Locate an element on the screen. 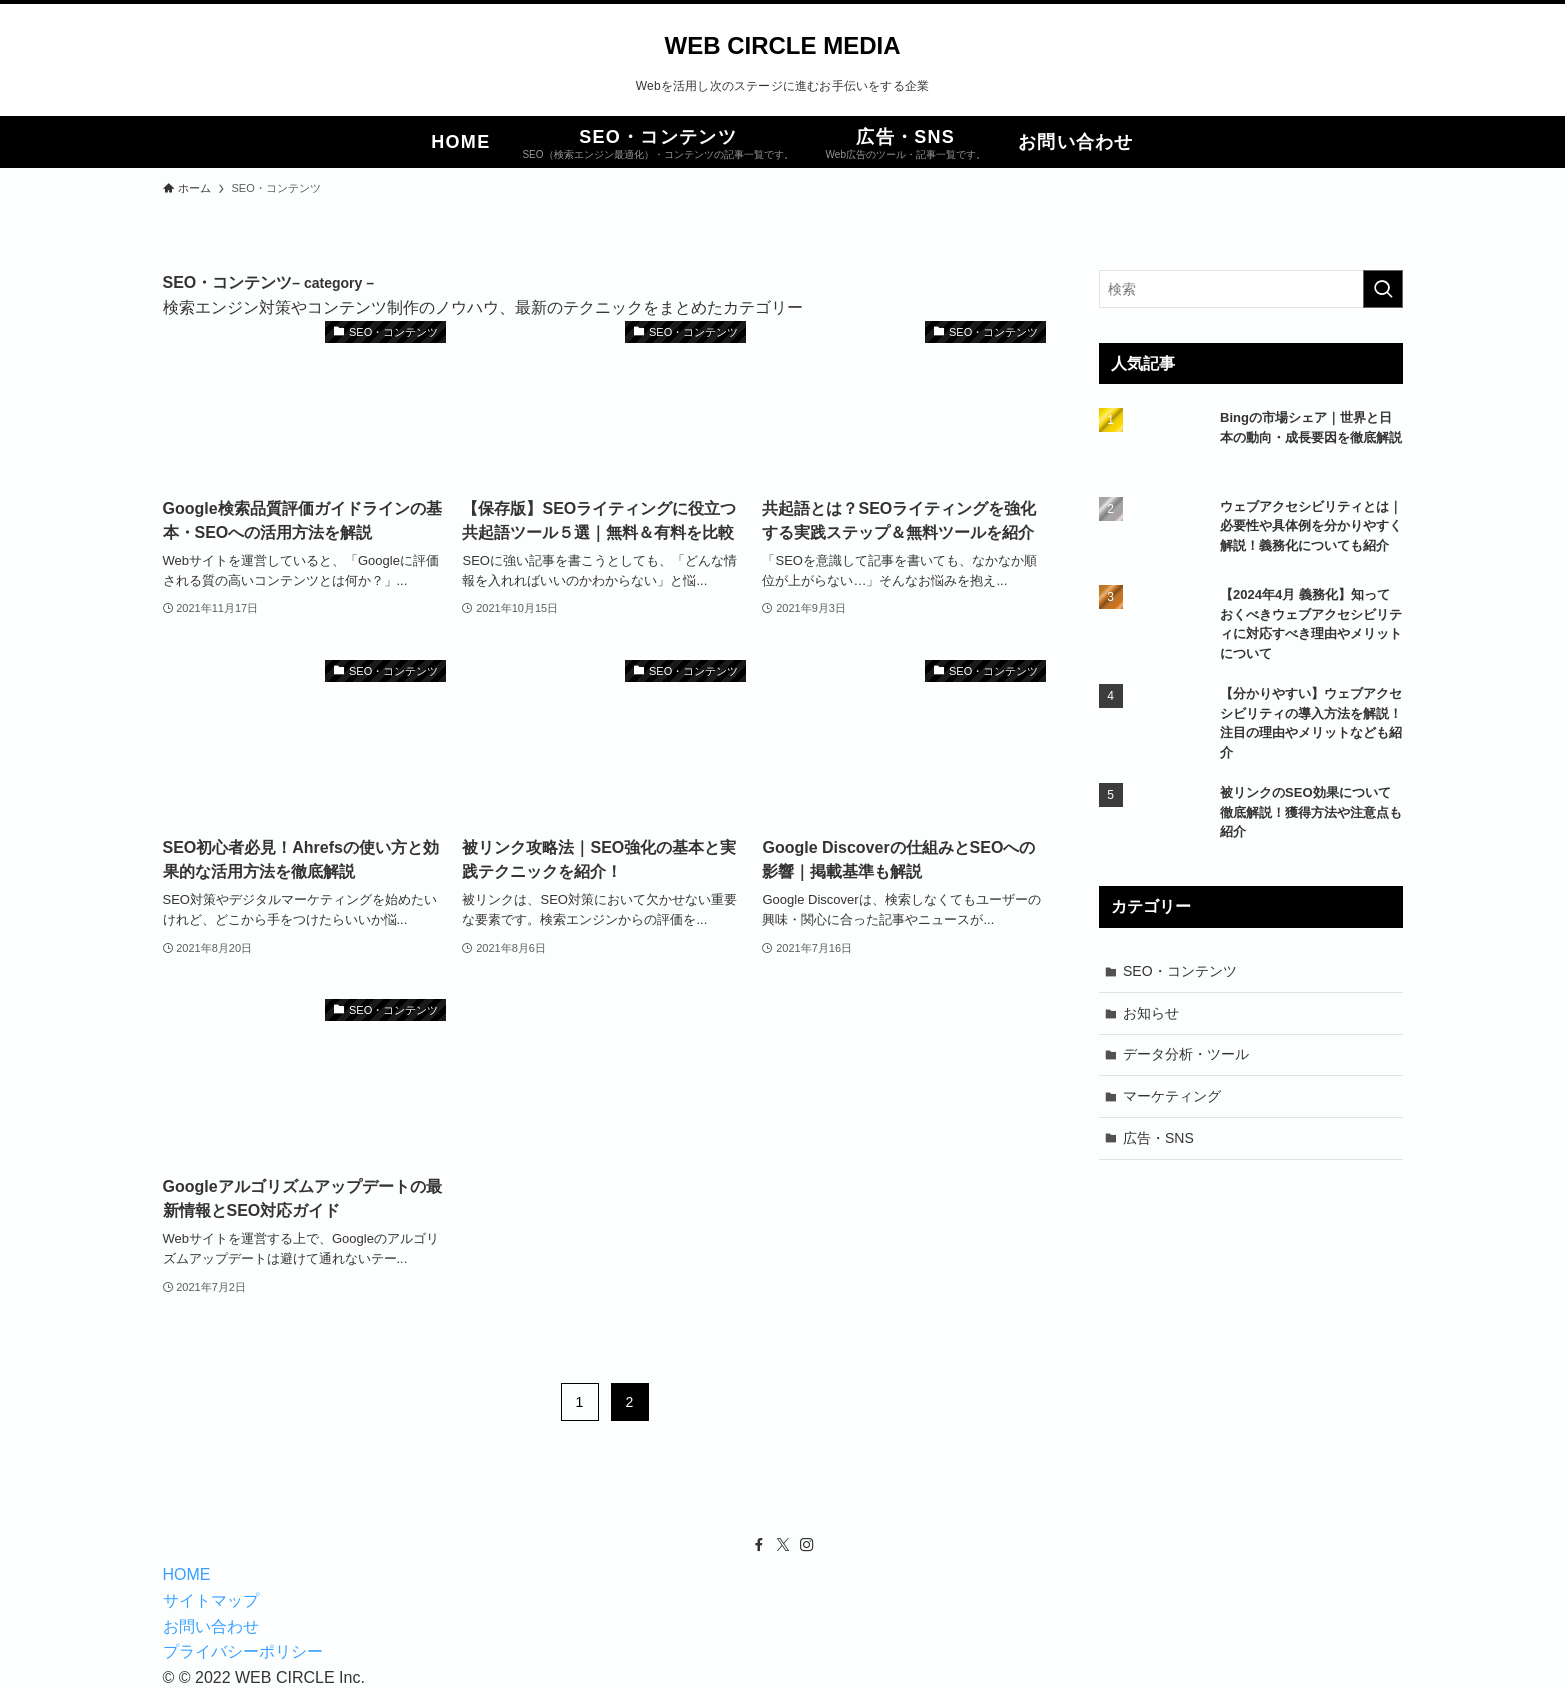 Image resolution: width=1565 pixels, height=1690 pixels. お問い合わせ is located at coordinates (211, 1626).